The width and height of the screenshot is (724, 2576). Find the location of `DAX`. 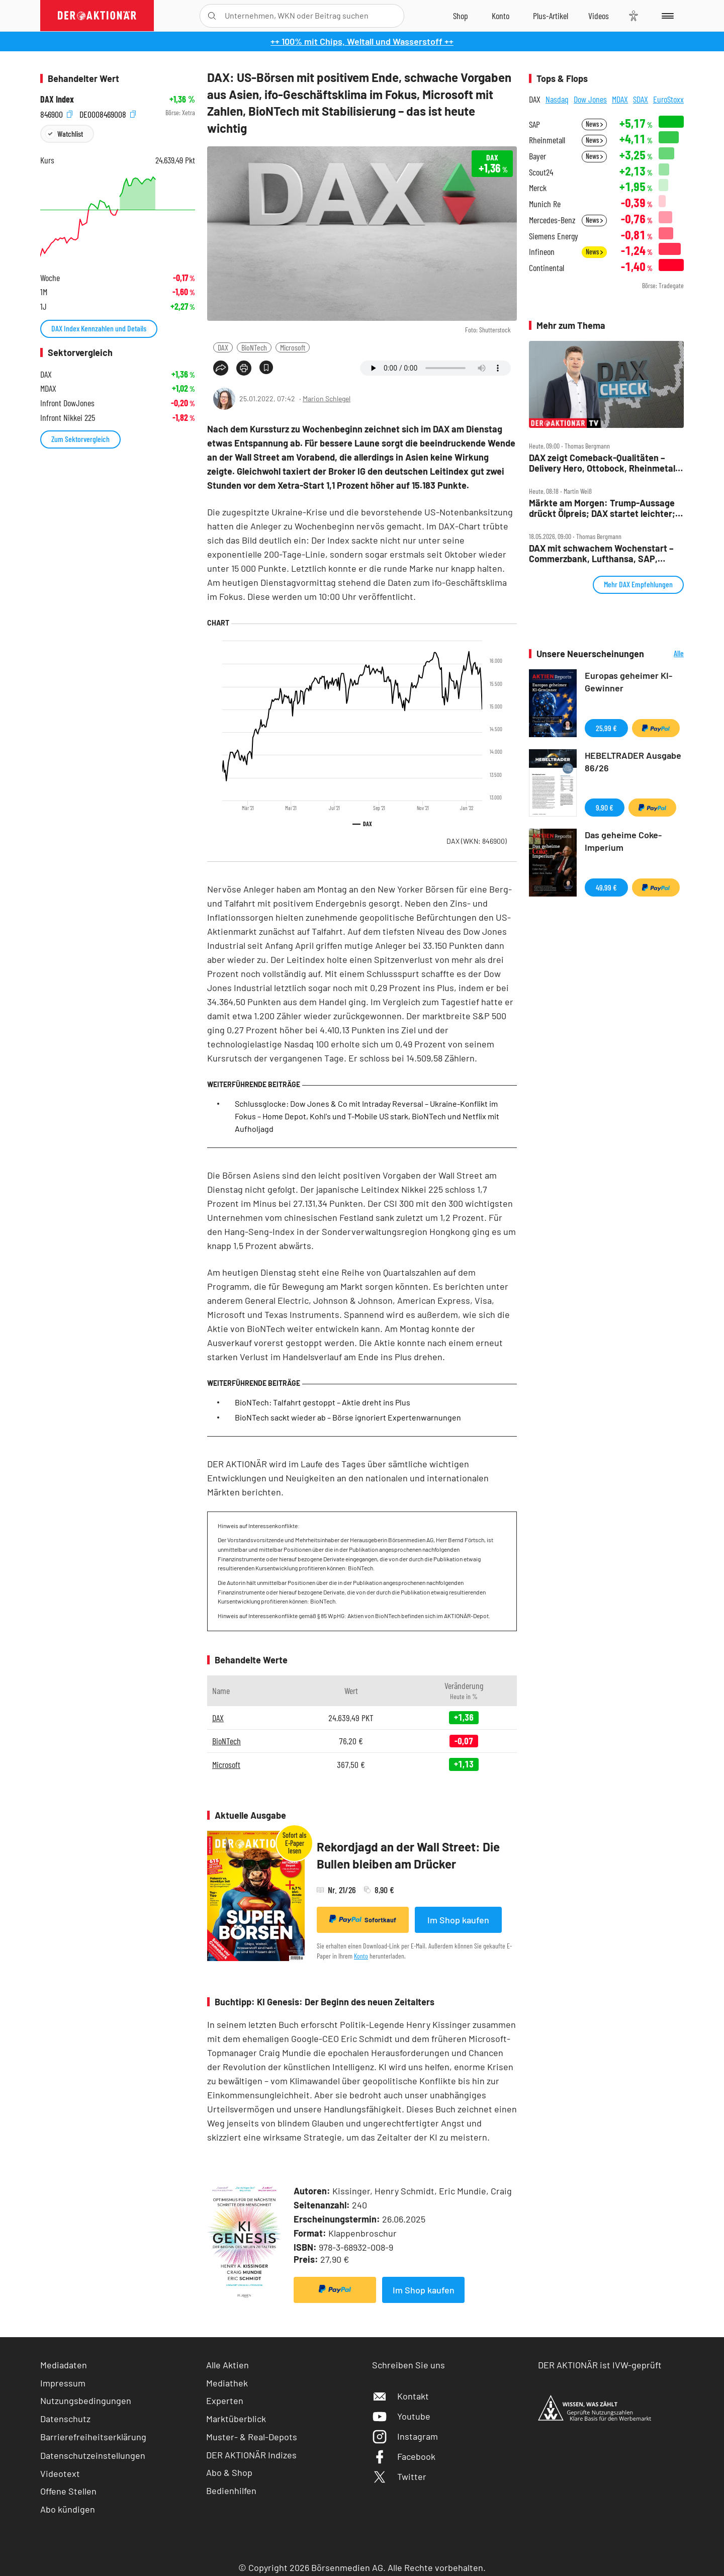

DAX is located at coordinates (223, 347).